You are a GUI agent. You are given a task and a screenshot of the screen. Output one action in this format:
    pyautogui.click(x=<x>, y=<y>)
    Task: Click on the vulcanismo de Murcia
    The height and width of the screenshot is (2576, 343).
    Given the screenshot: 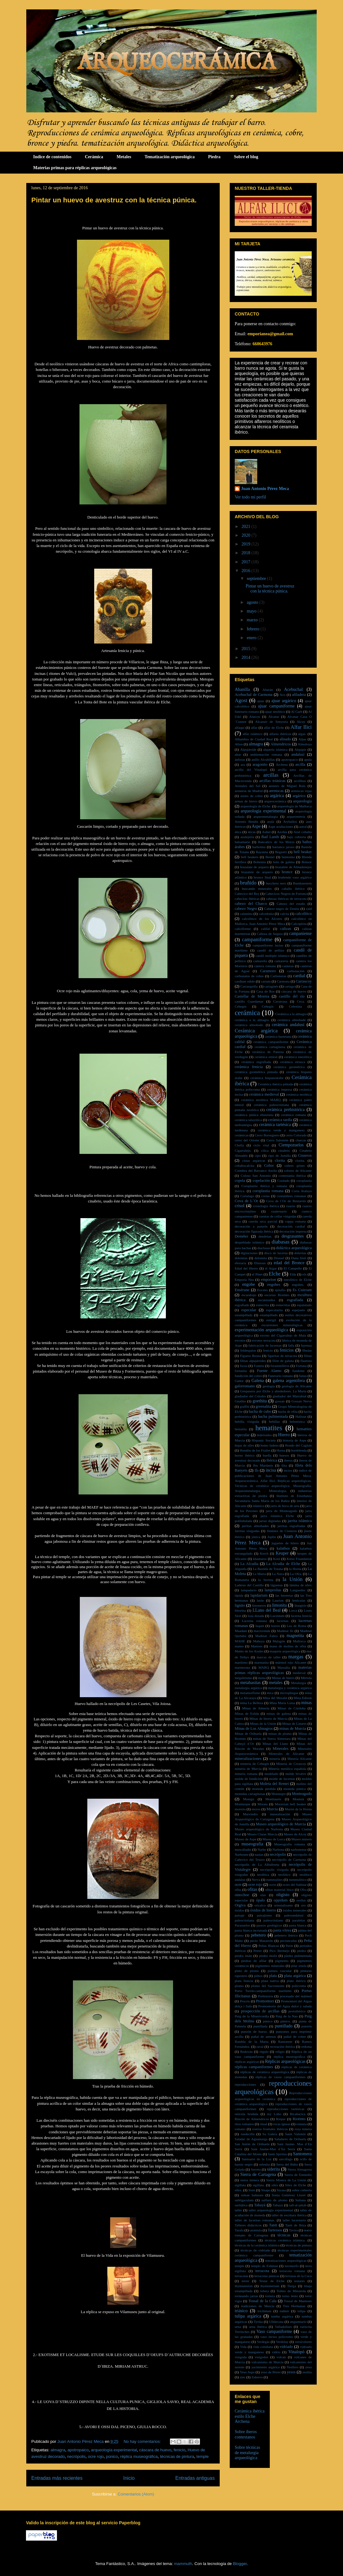 What is the action you would take?
    pyautogui.click(x=267, y=2362)
    